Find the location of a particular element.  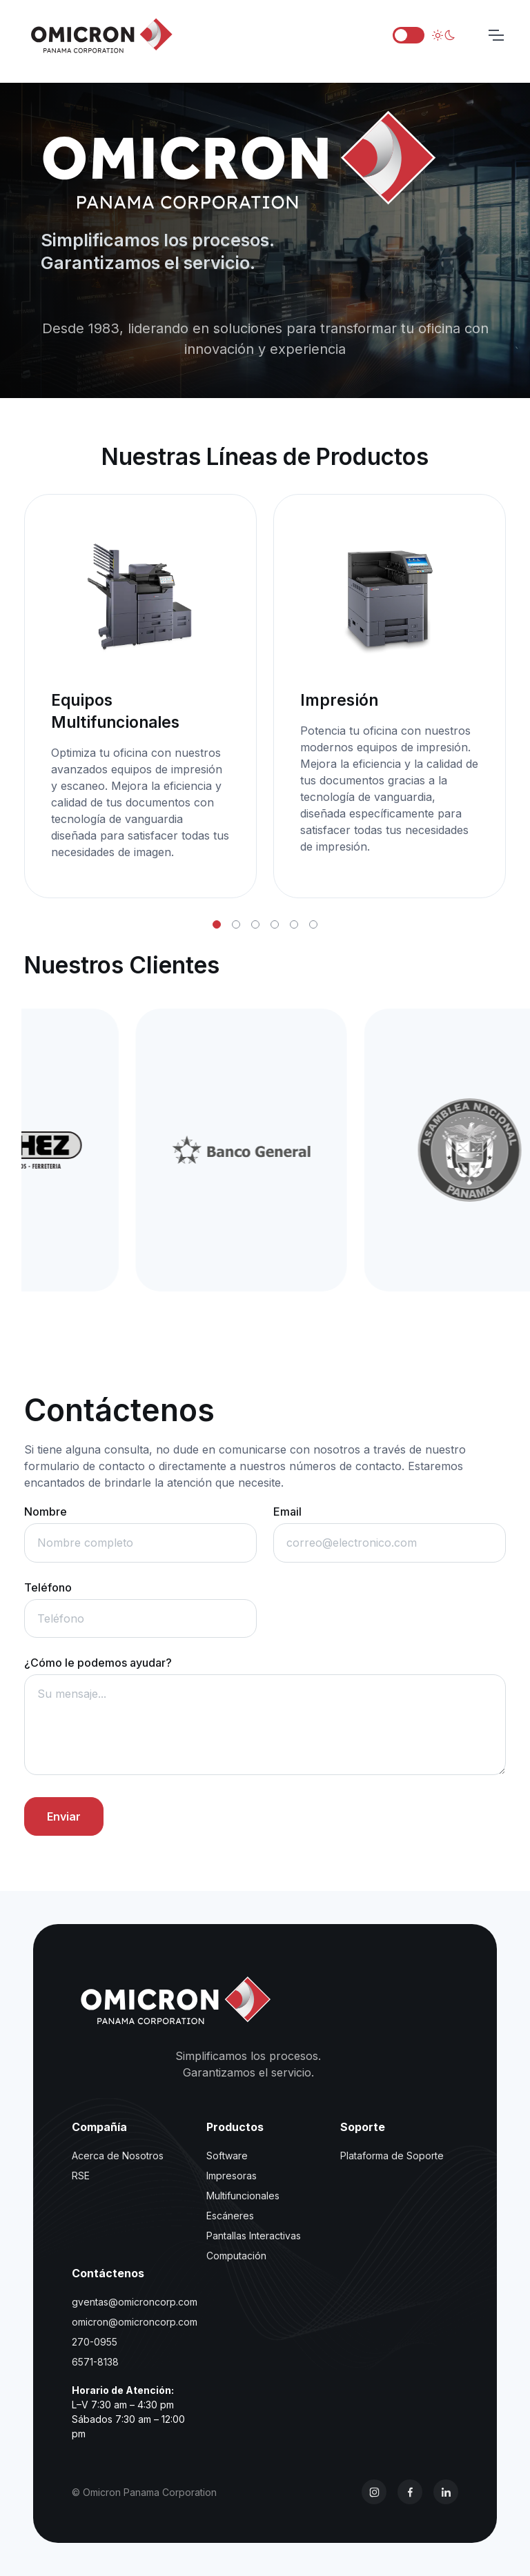

RSE is located at coordinates (81, 2175).